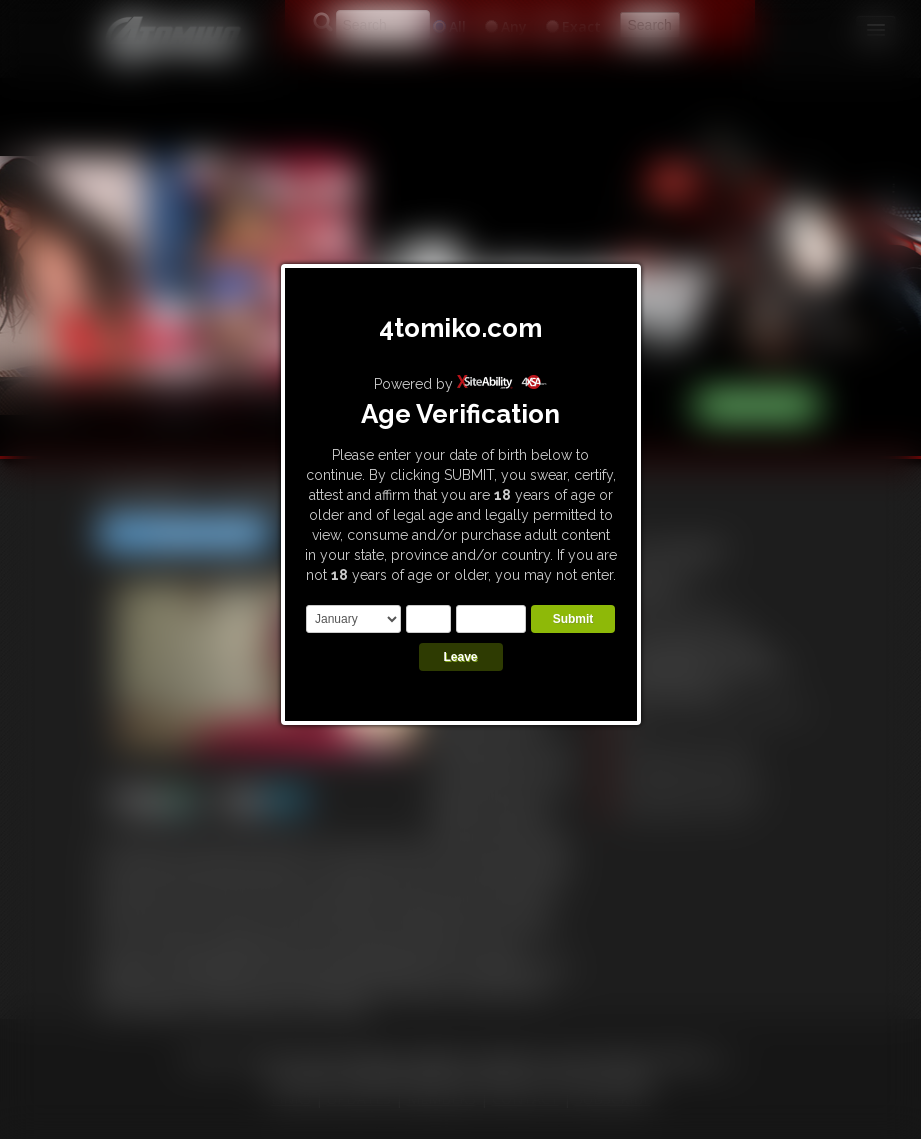 Image resolution: width=921 pixels, height=1139 pixels. What do you see at coordinates (573, 619) in the screenshot?
I see `Submit` at bounding box center [573, 619].